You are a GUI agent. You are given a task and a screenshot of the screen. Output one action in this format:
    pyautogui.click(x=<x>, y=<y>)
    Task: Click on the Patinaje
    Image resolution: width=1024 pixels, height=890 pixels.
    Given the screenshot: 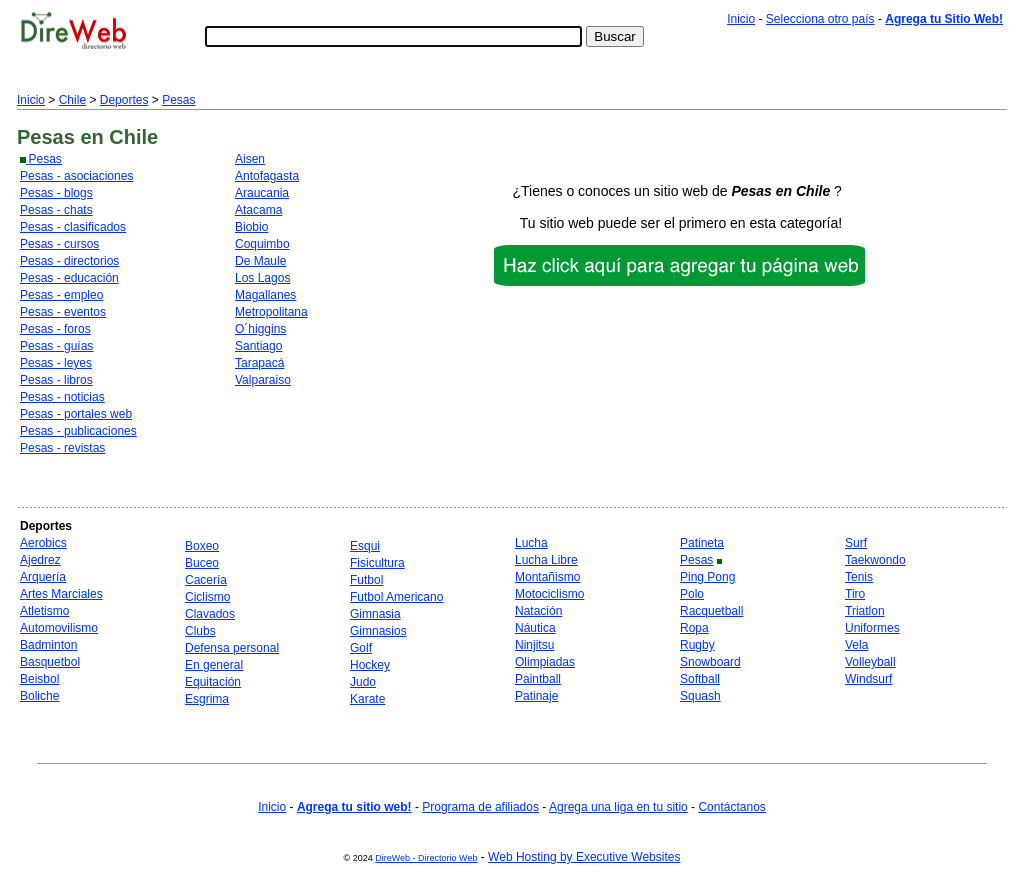 What is the action you would take?
    pyautogui.click(x=536, y=696)
    